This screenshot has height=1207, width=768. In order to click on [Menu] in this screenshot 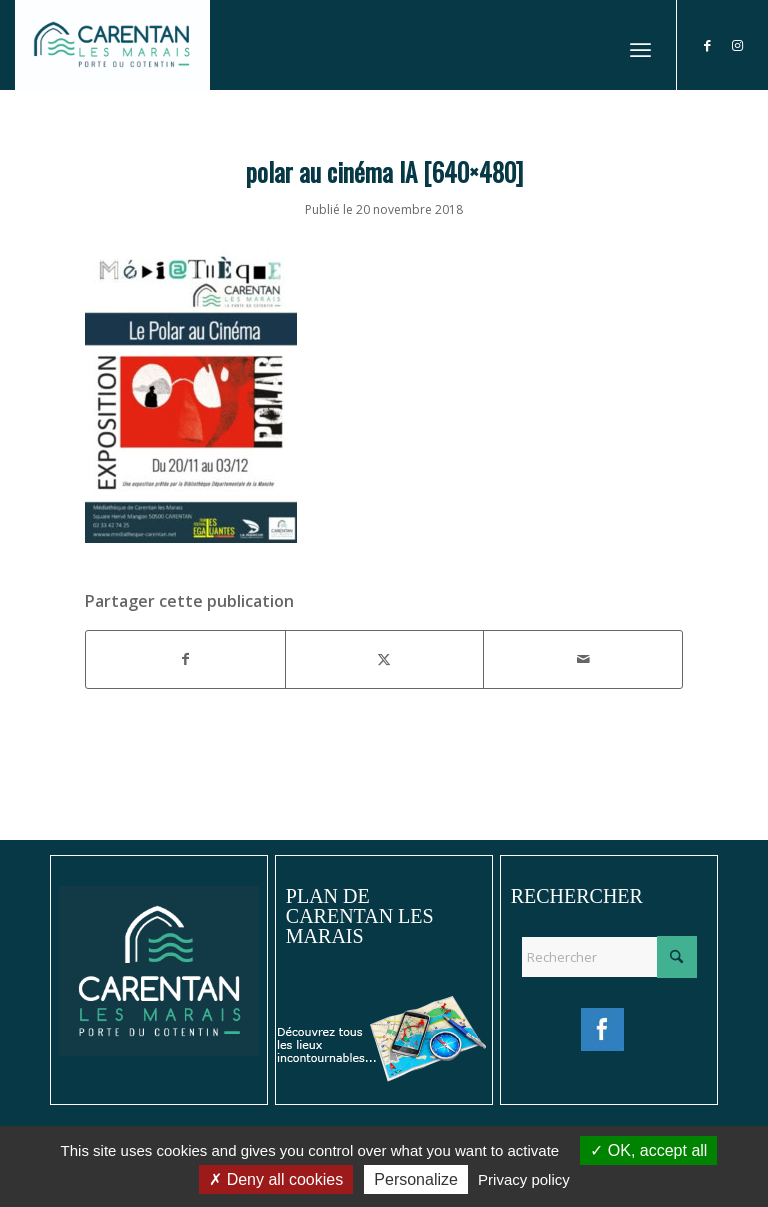, I will do `click(640, 45)`.